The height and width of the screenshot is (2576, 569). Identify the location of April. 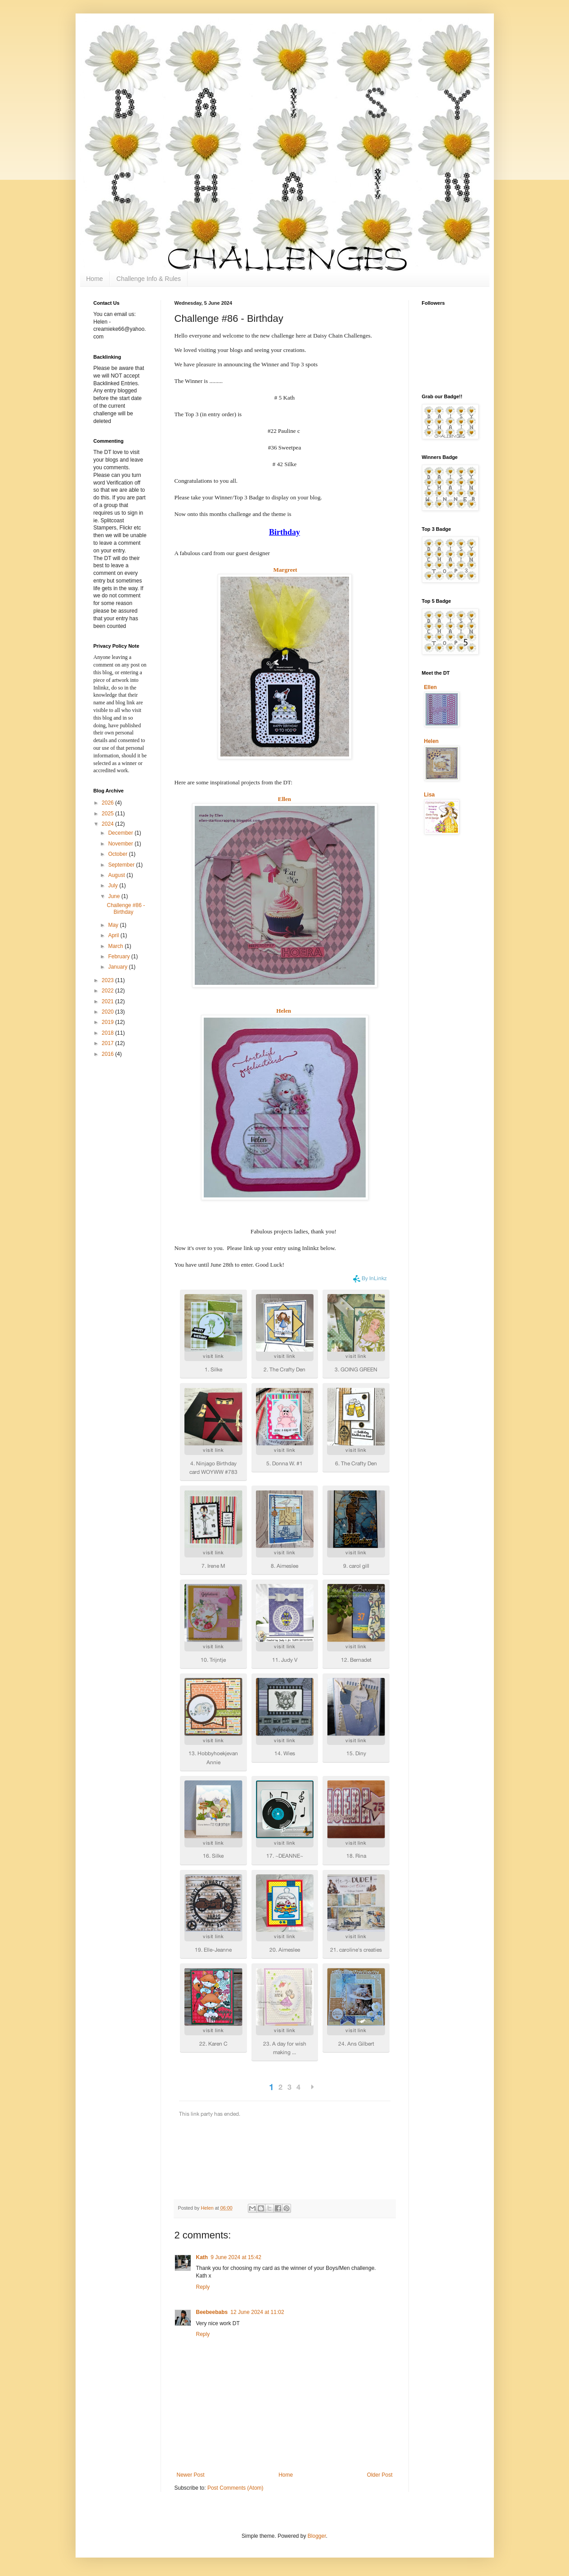
(114, 935).